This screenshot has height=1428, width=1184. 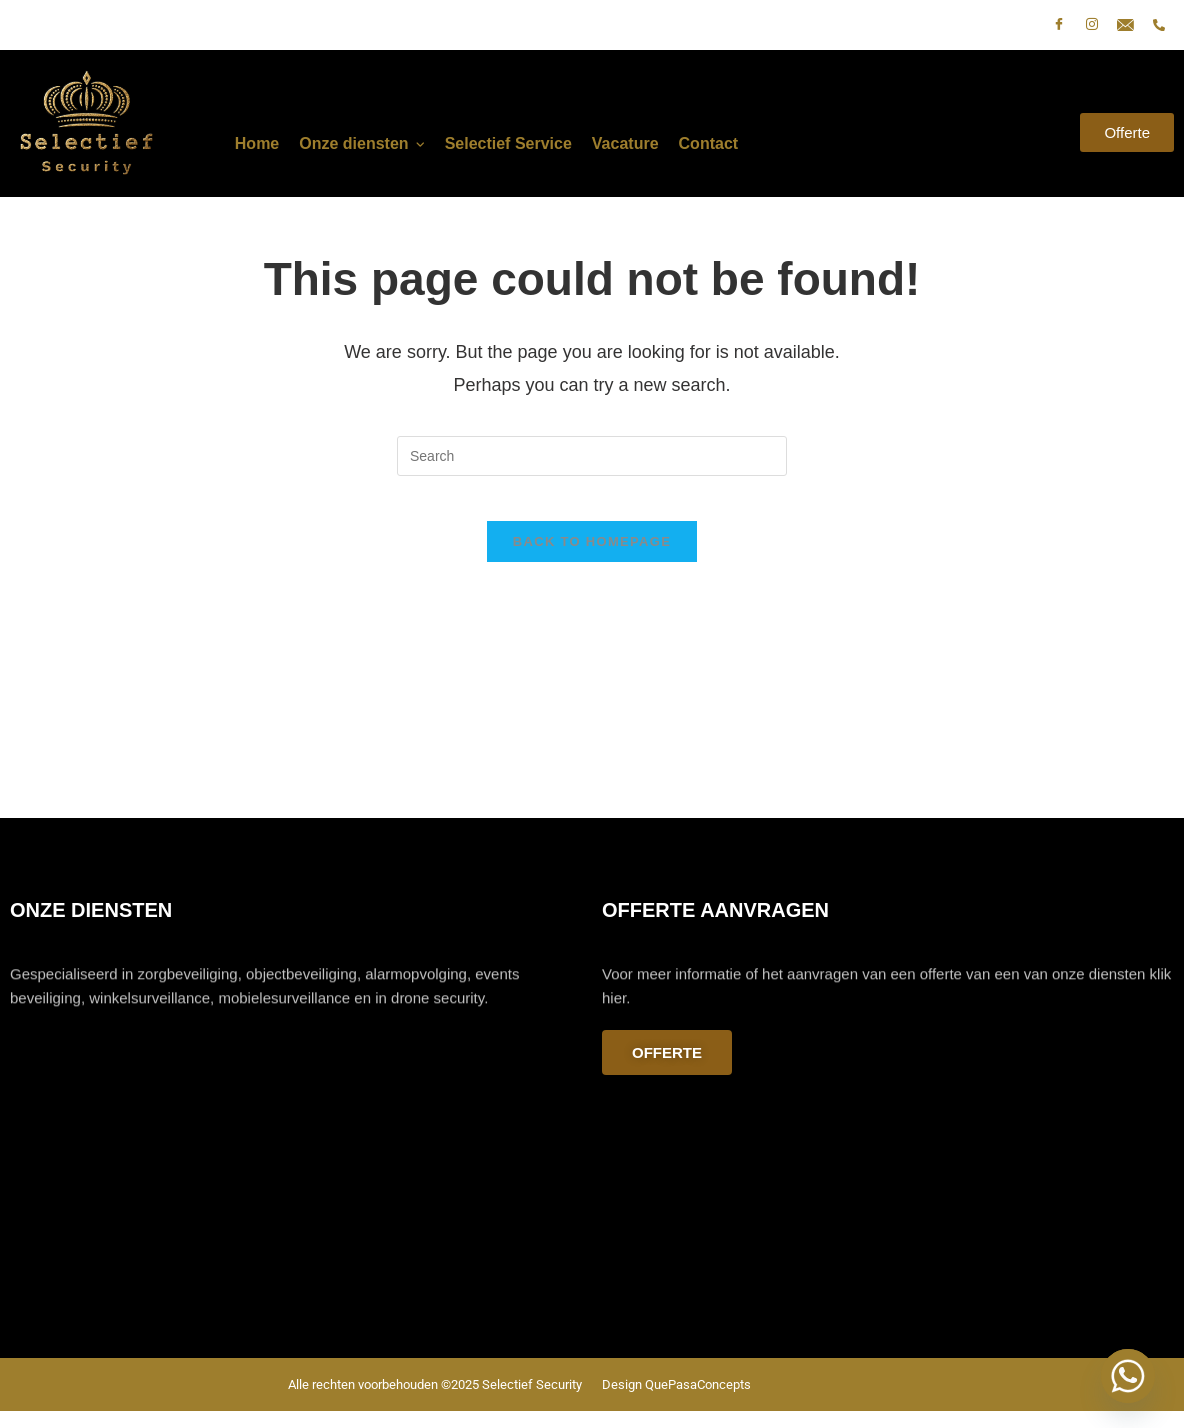 What do you see at coordinates (1159, 25) in the screenshot?
I see `[phone]` at bounding box center [1159, 25].